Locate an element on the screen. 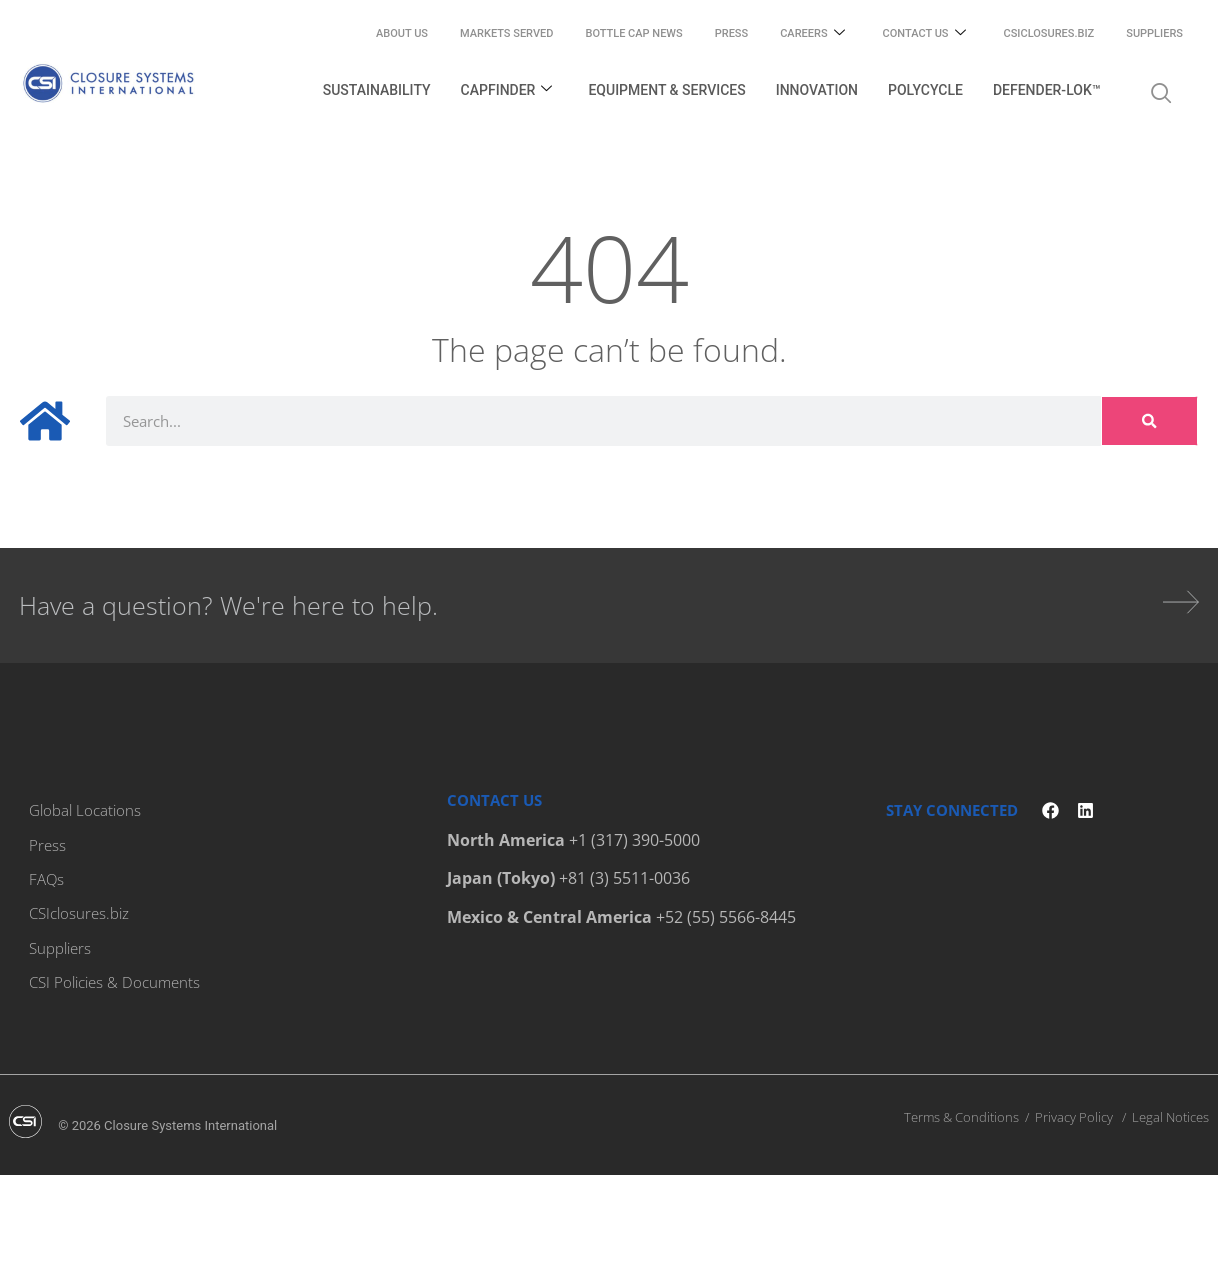 The width and height of the screenshot is (1218, 1284). Contact Us is located at coordinates (924, 34).